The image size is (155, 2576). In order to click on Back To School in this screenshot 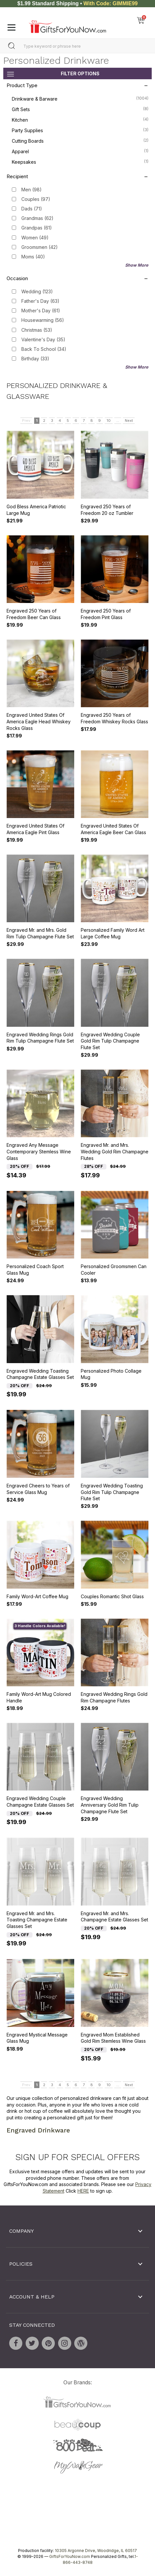, I will do `click(43, 349)`.